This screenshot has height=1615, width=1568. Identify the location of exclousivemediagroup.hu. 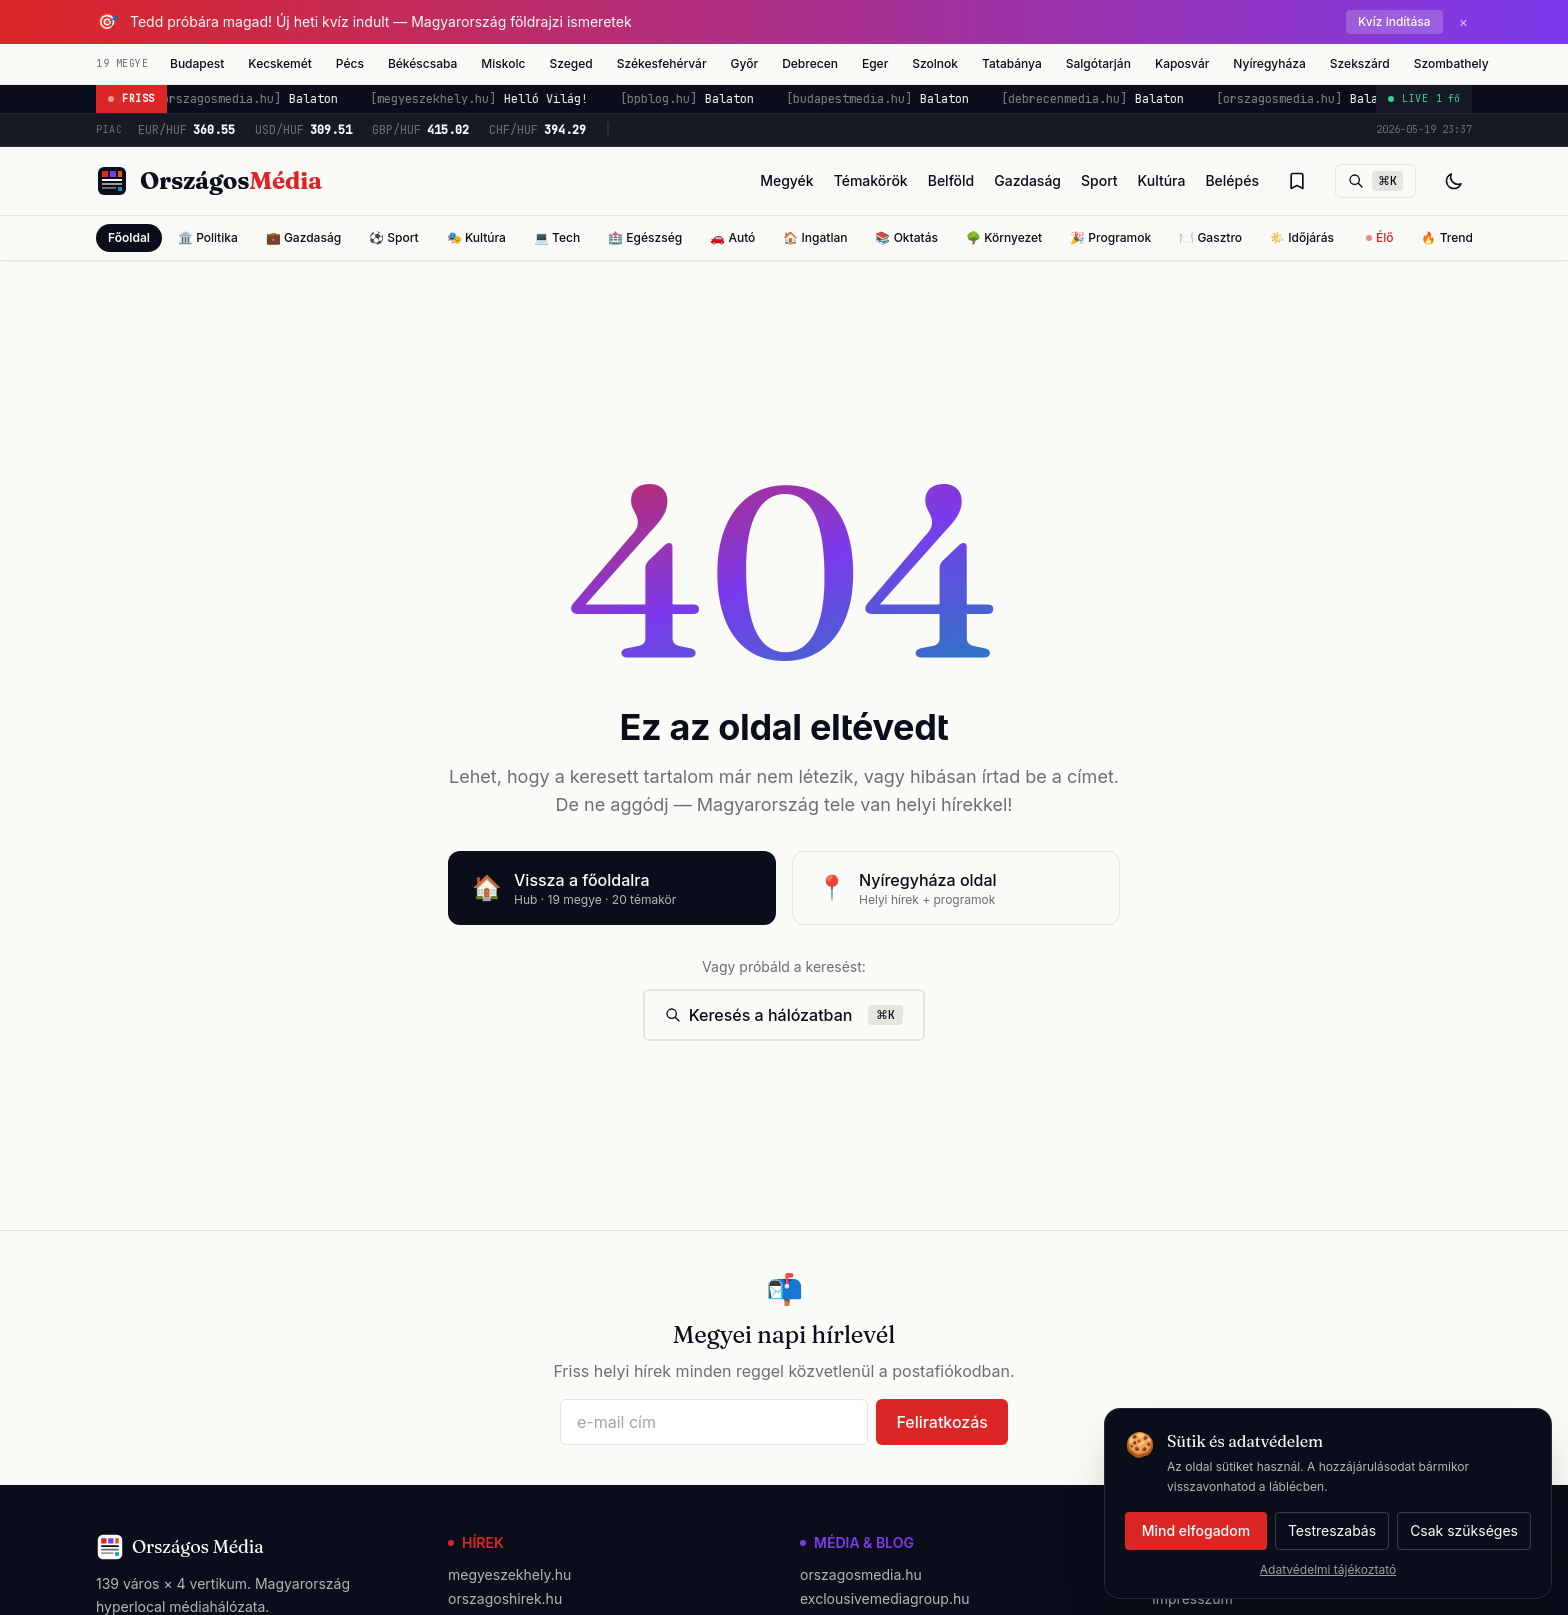
(884, 1598).